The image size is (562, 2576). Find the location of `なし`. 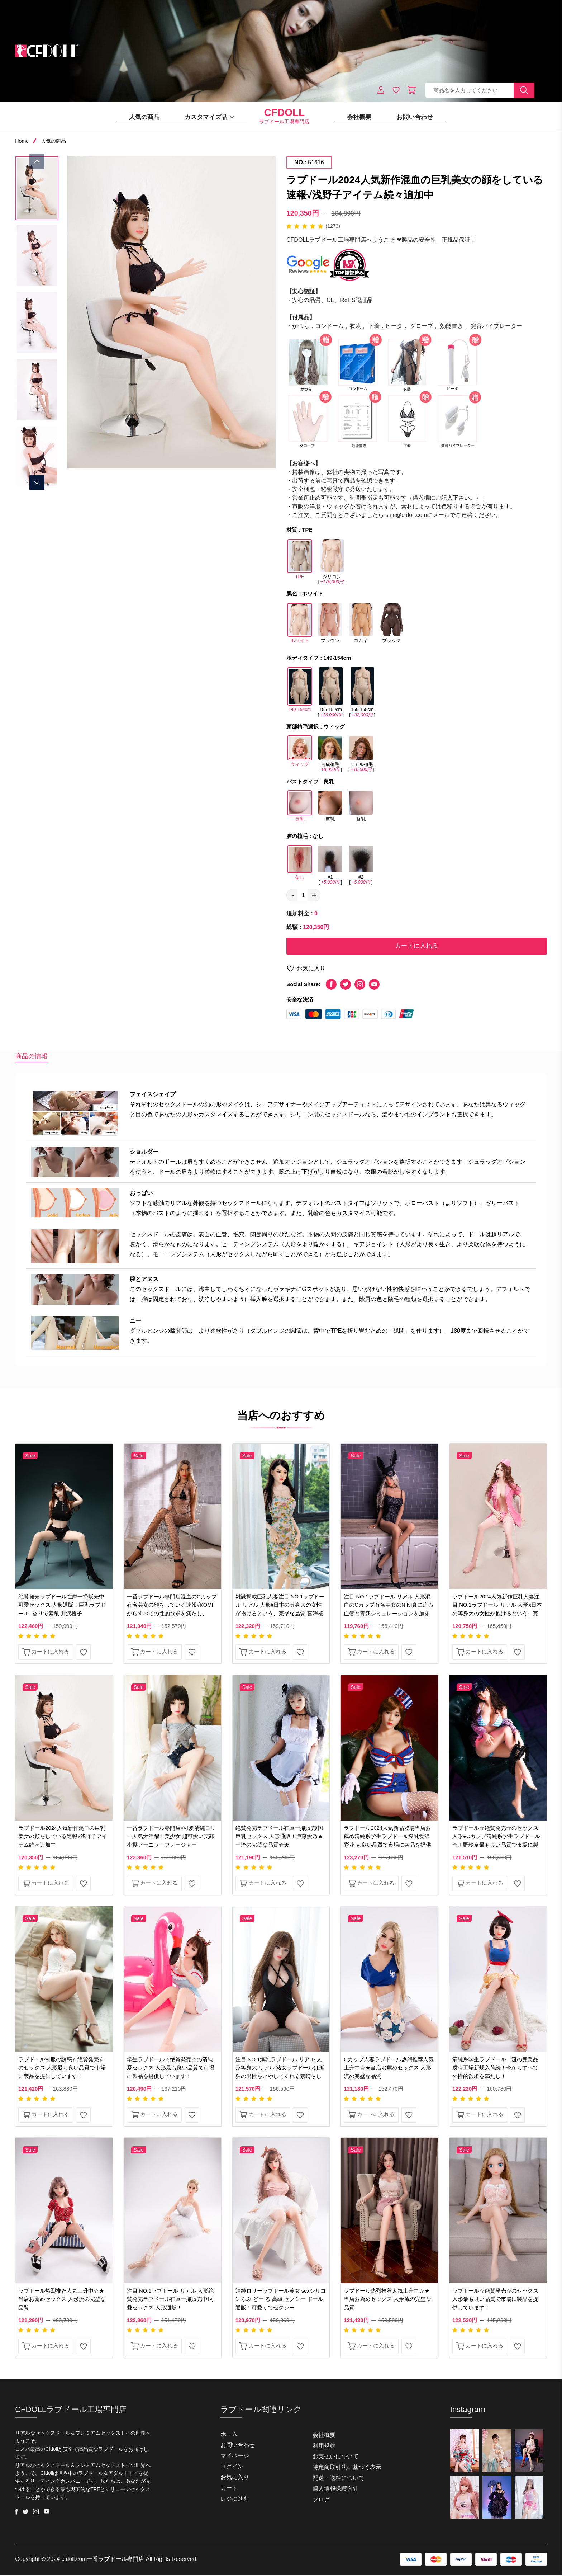

なし is located at coordinates (299, 865).